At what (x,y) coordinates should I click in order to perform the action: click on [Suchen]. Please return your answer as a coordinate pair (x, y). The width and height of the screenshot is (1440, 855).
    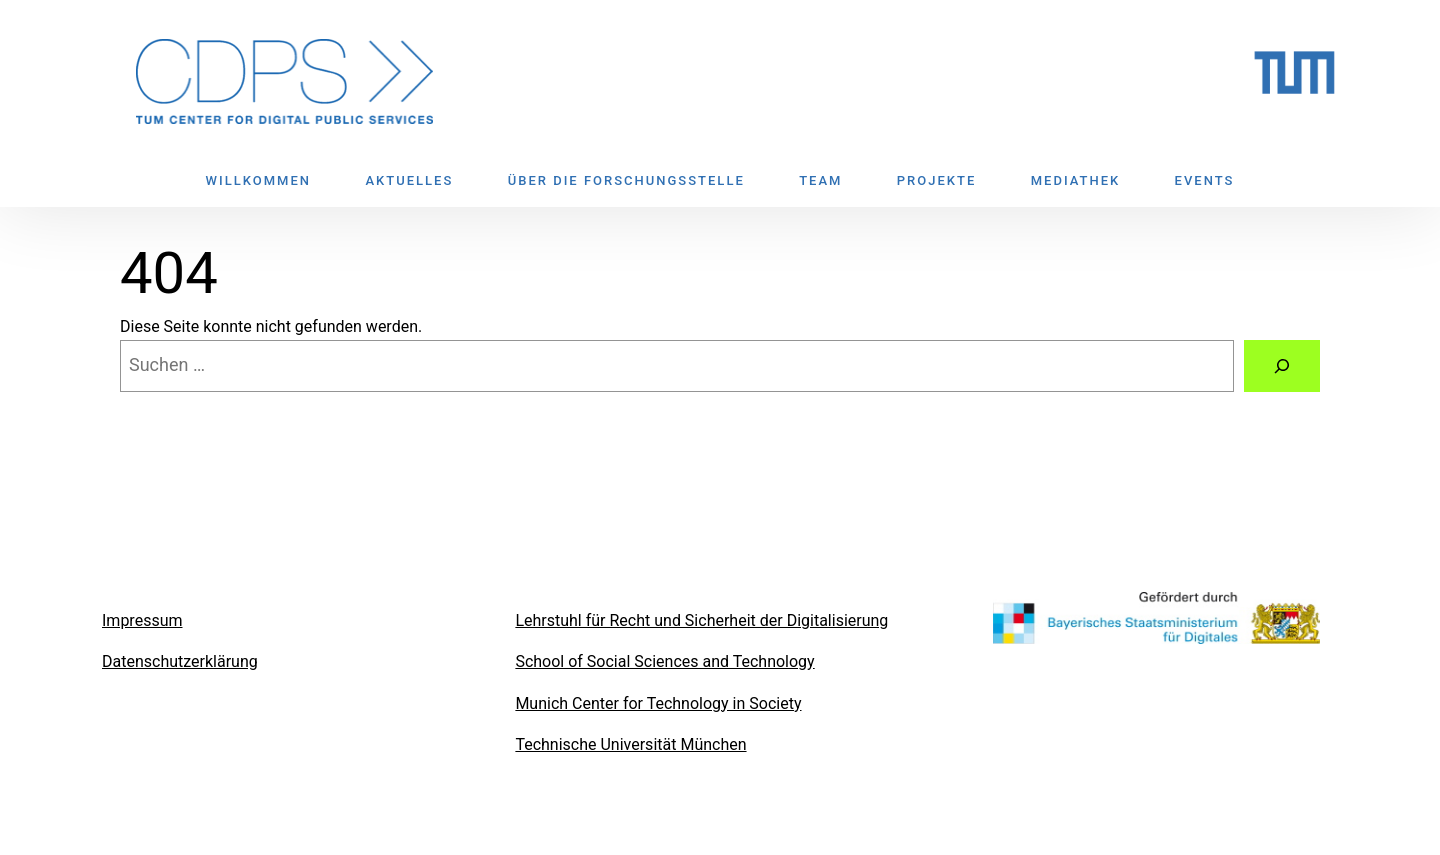
    Looking at the image, I should click on (1282, 366).